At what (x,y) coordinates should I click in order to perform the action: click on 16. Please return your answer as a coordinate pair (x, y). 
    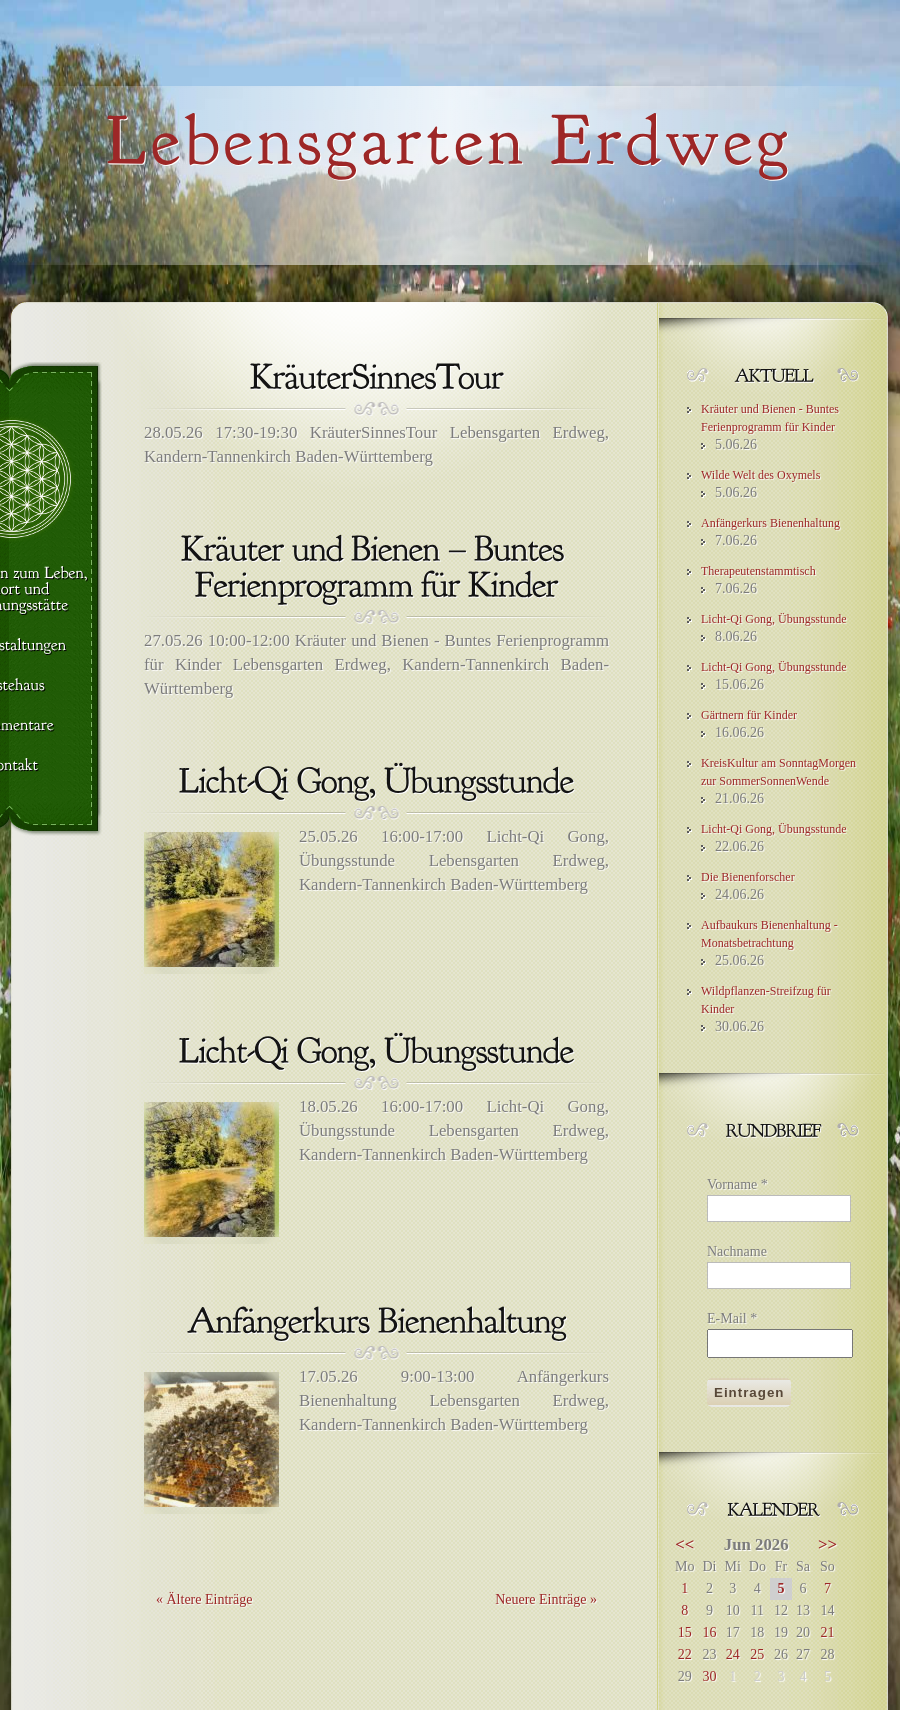
    Looking at the image, I should click on (709, 1632).